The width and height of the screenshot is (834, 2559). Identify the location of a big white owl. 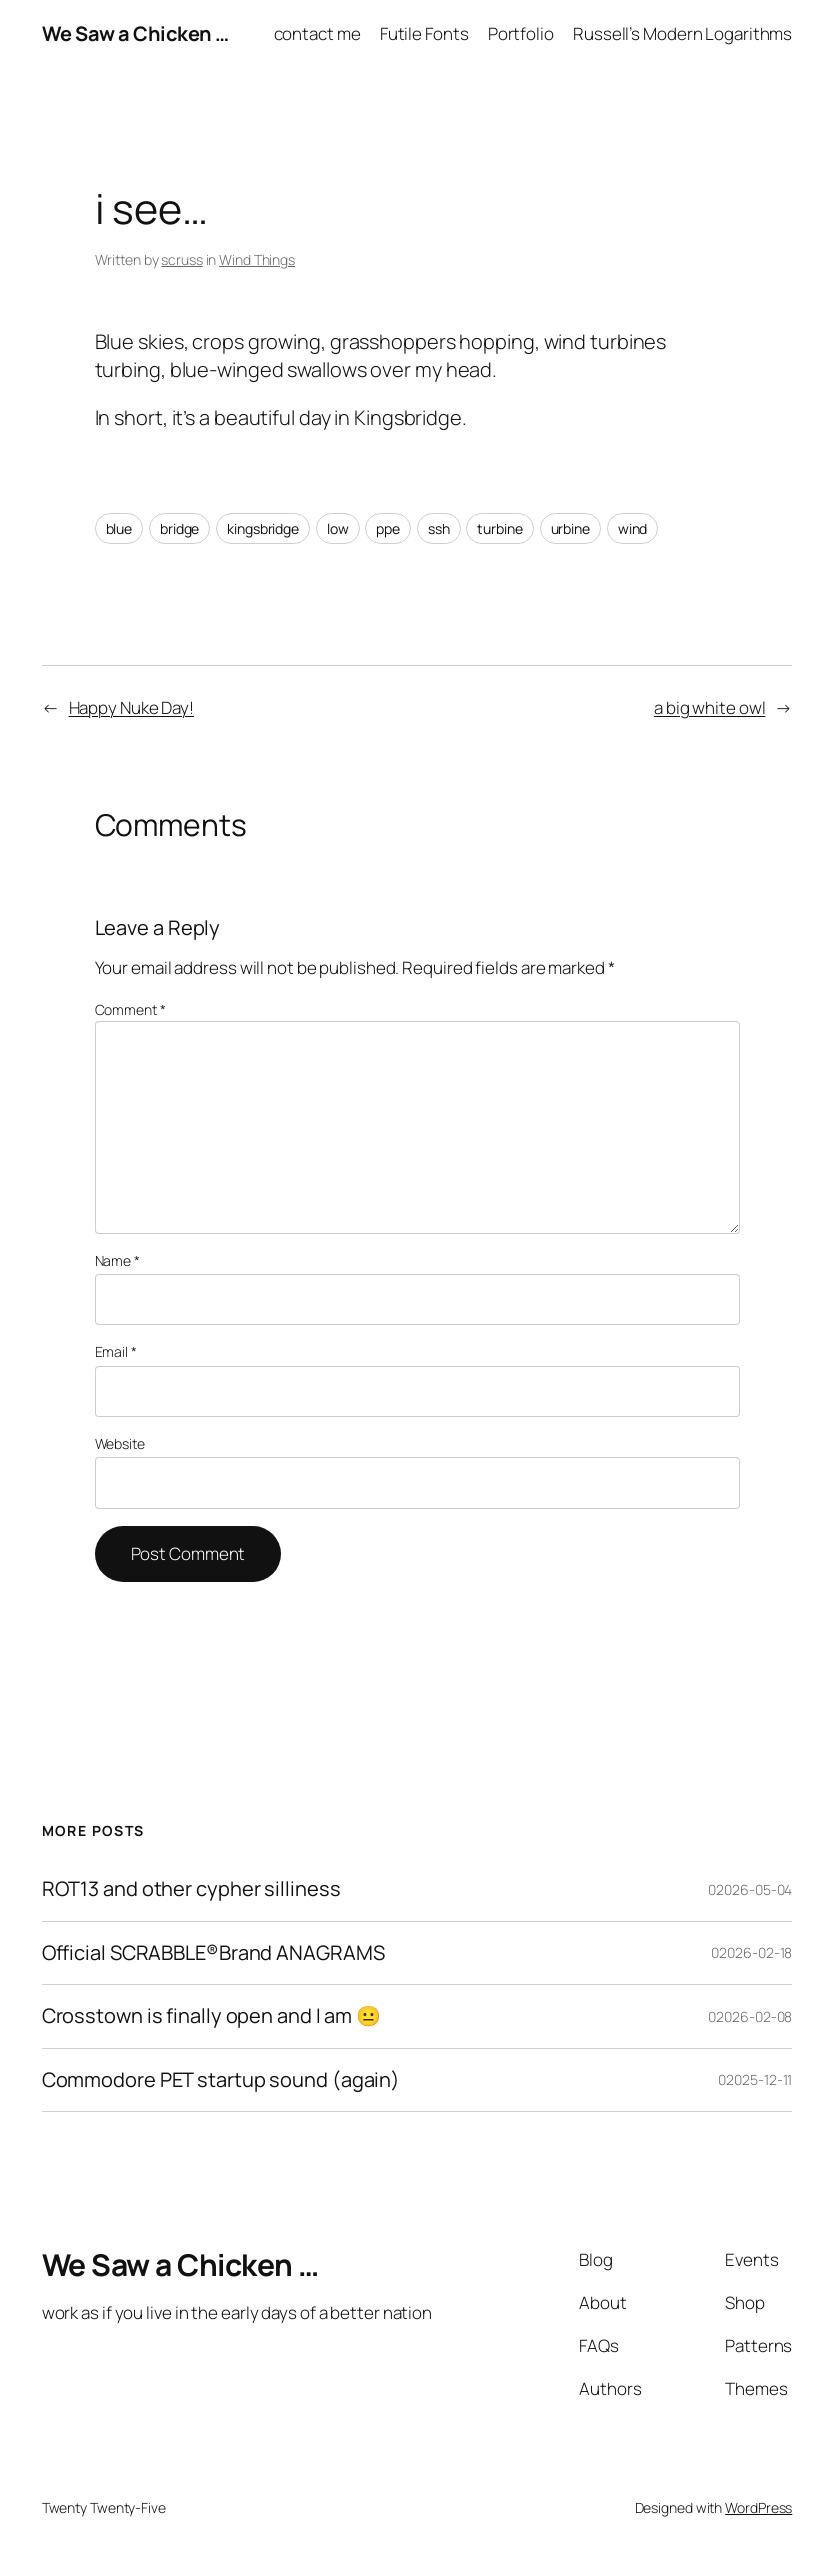
(710, 707).